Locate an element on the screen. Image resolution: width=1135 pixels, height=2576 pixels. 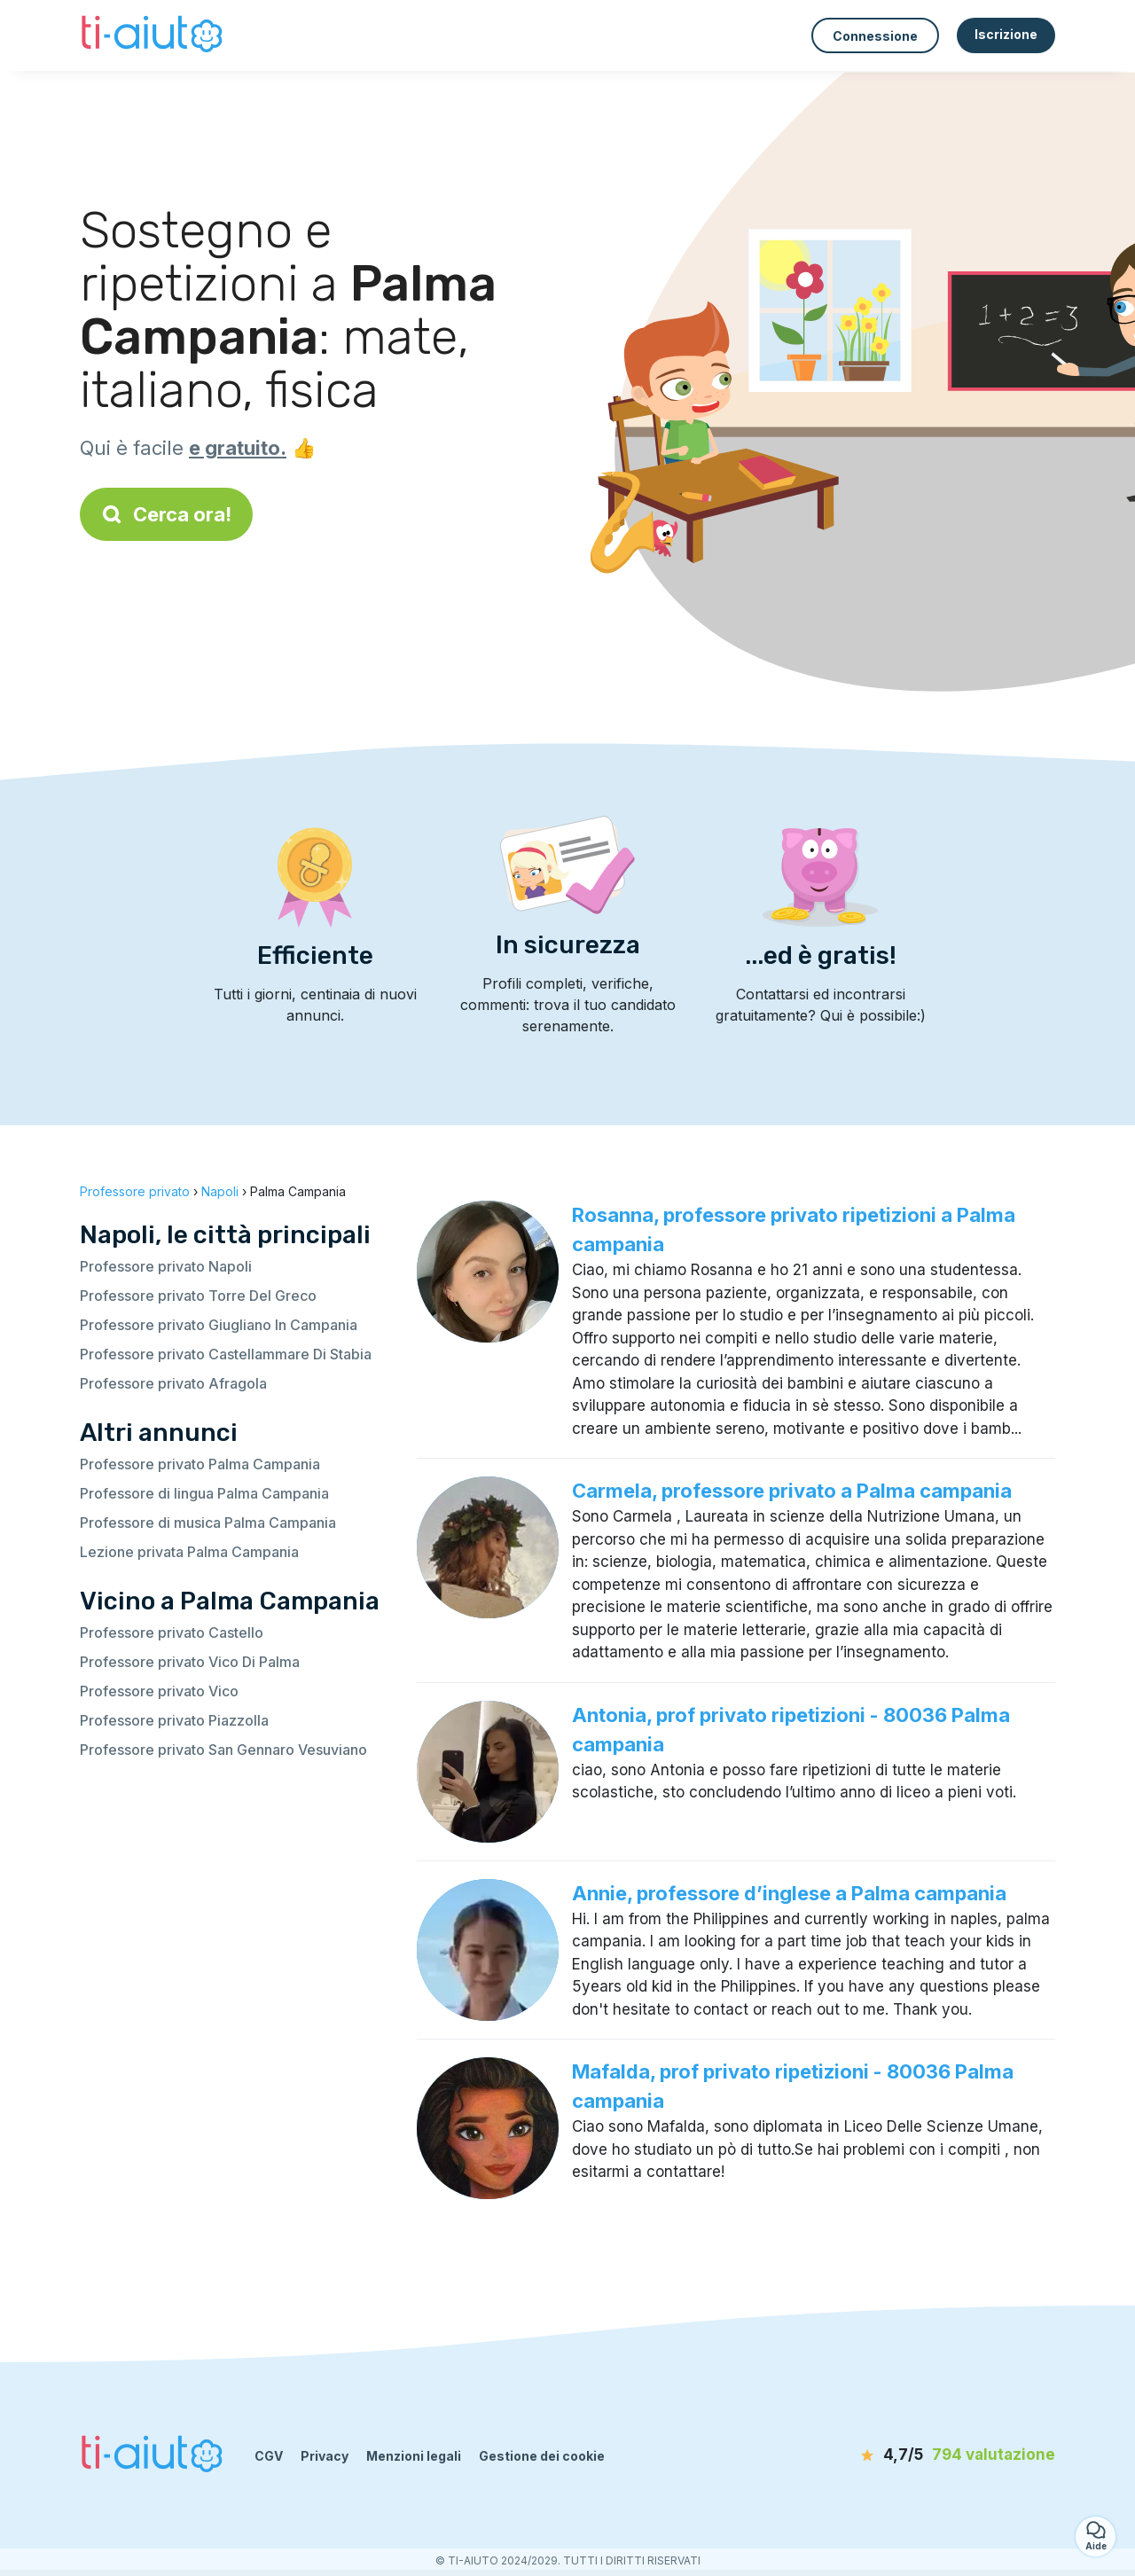
Professore privato Vico Di Palma is located at coordinates (190, 1662).